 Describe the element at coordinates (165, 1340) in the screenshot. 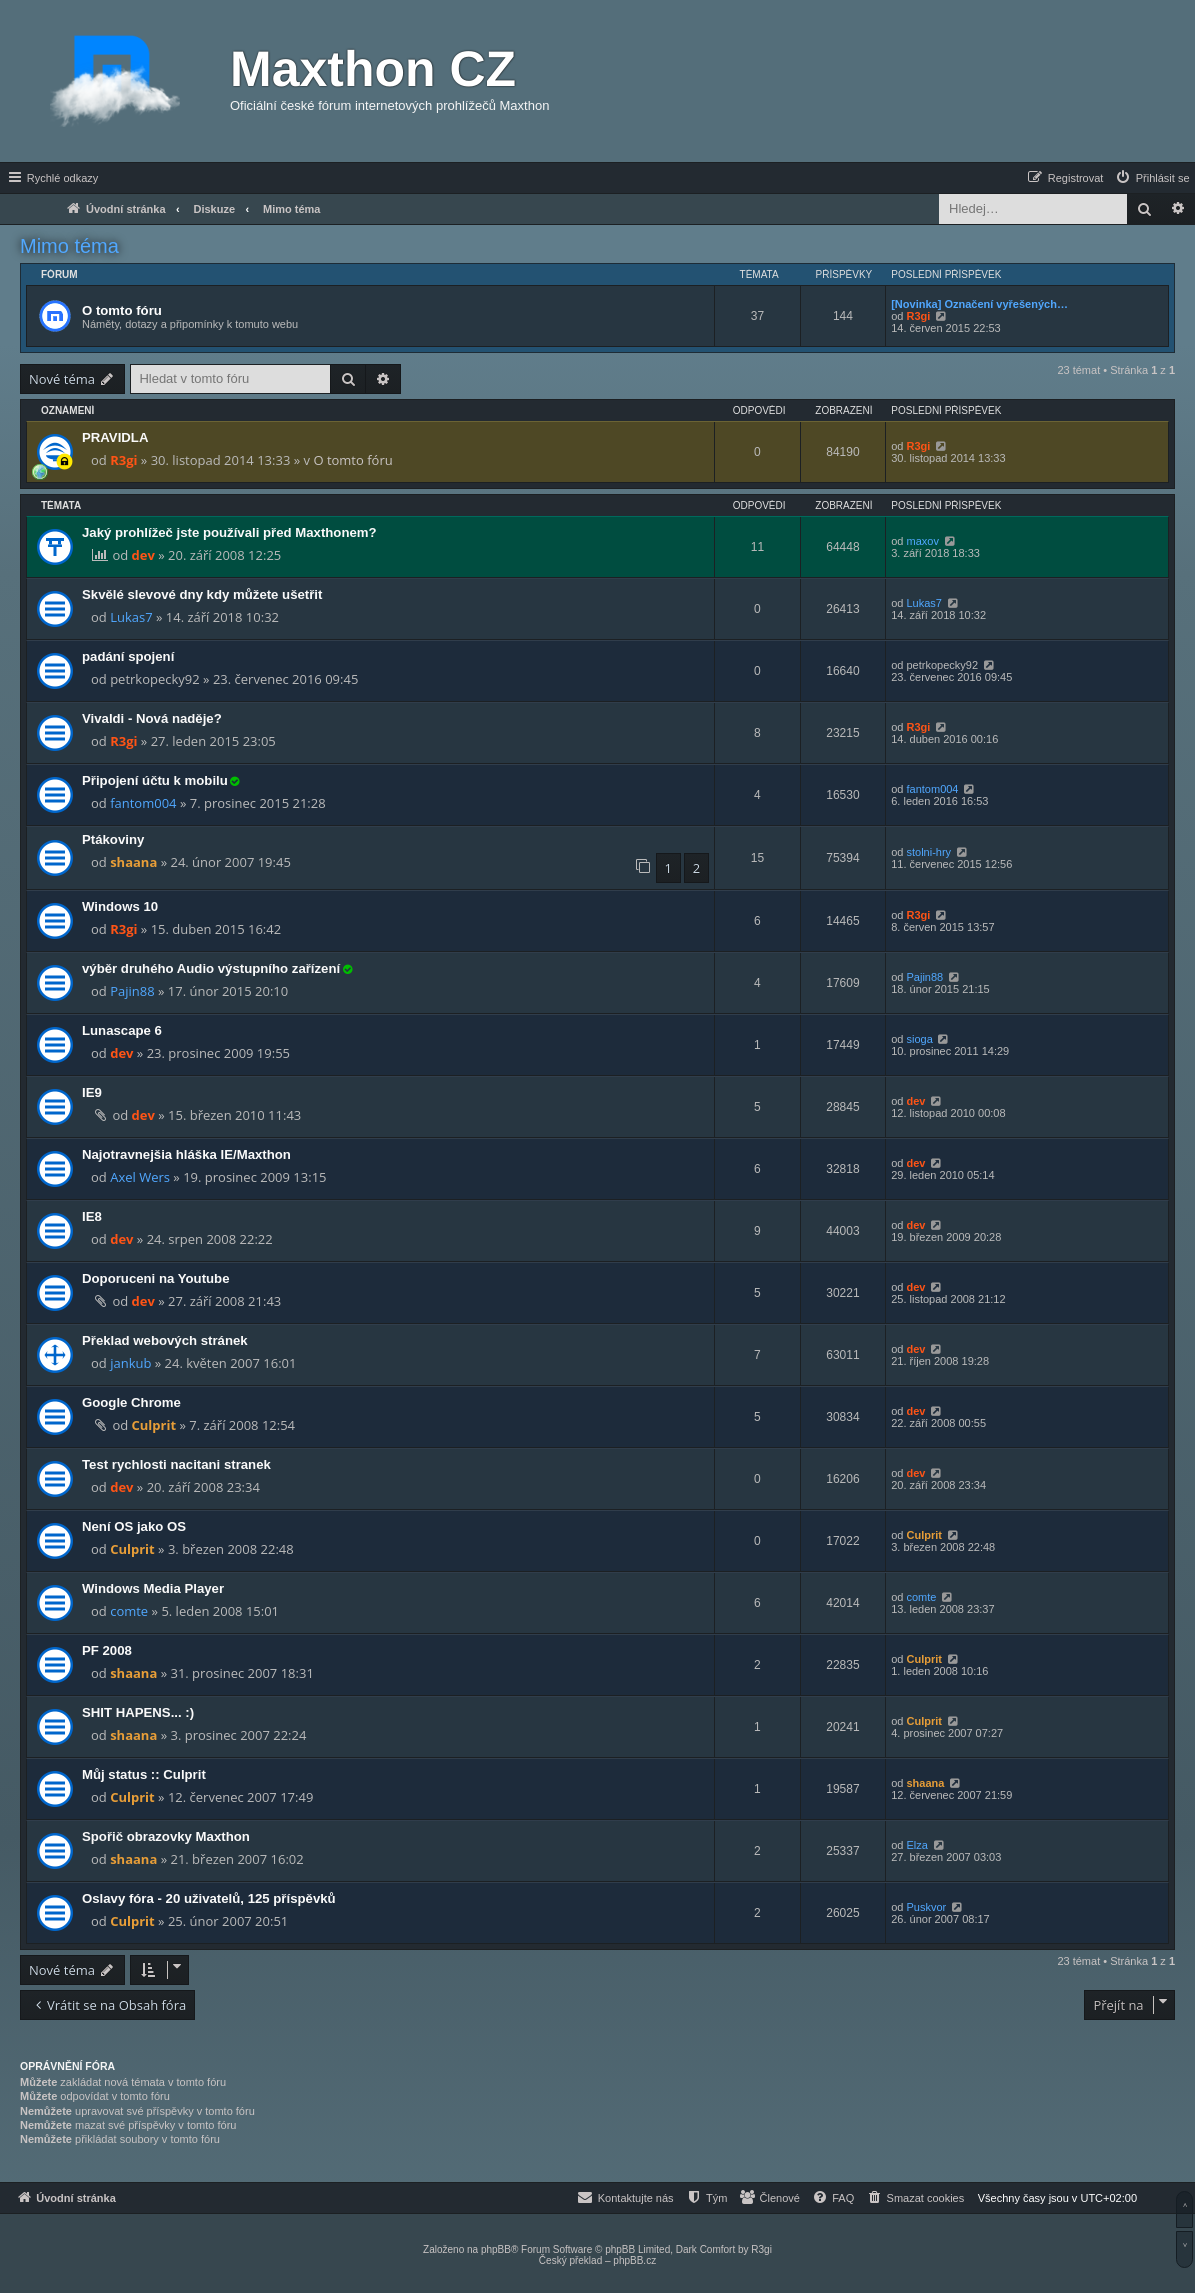

I see `Překlad webových stránek` at that location.